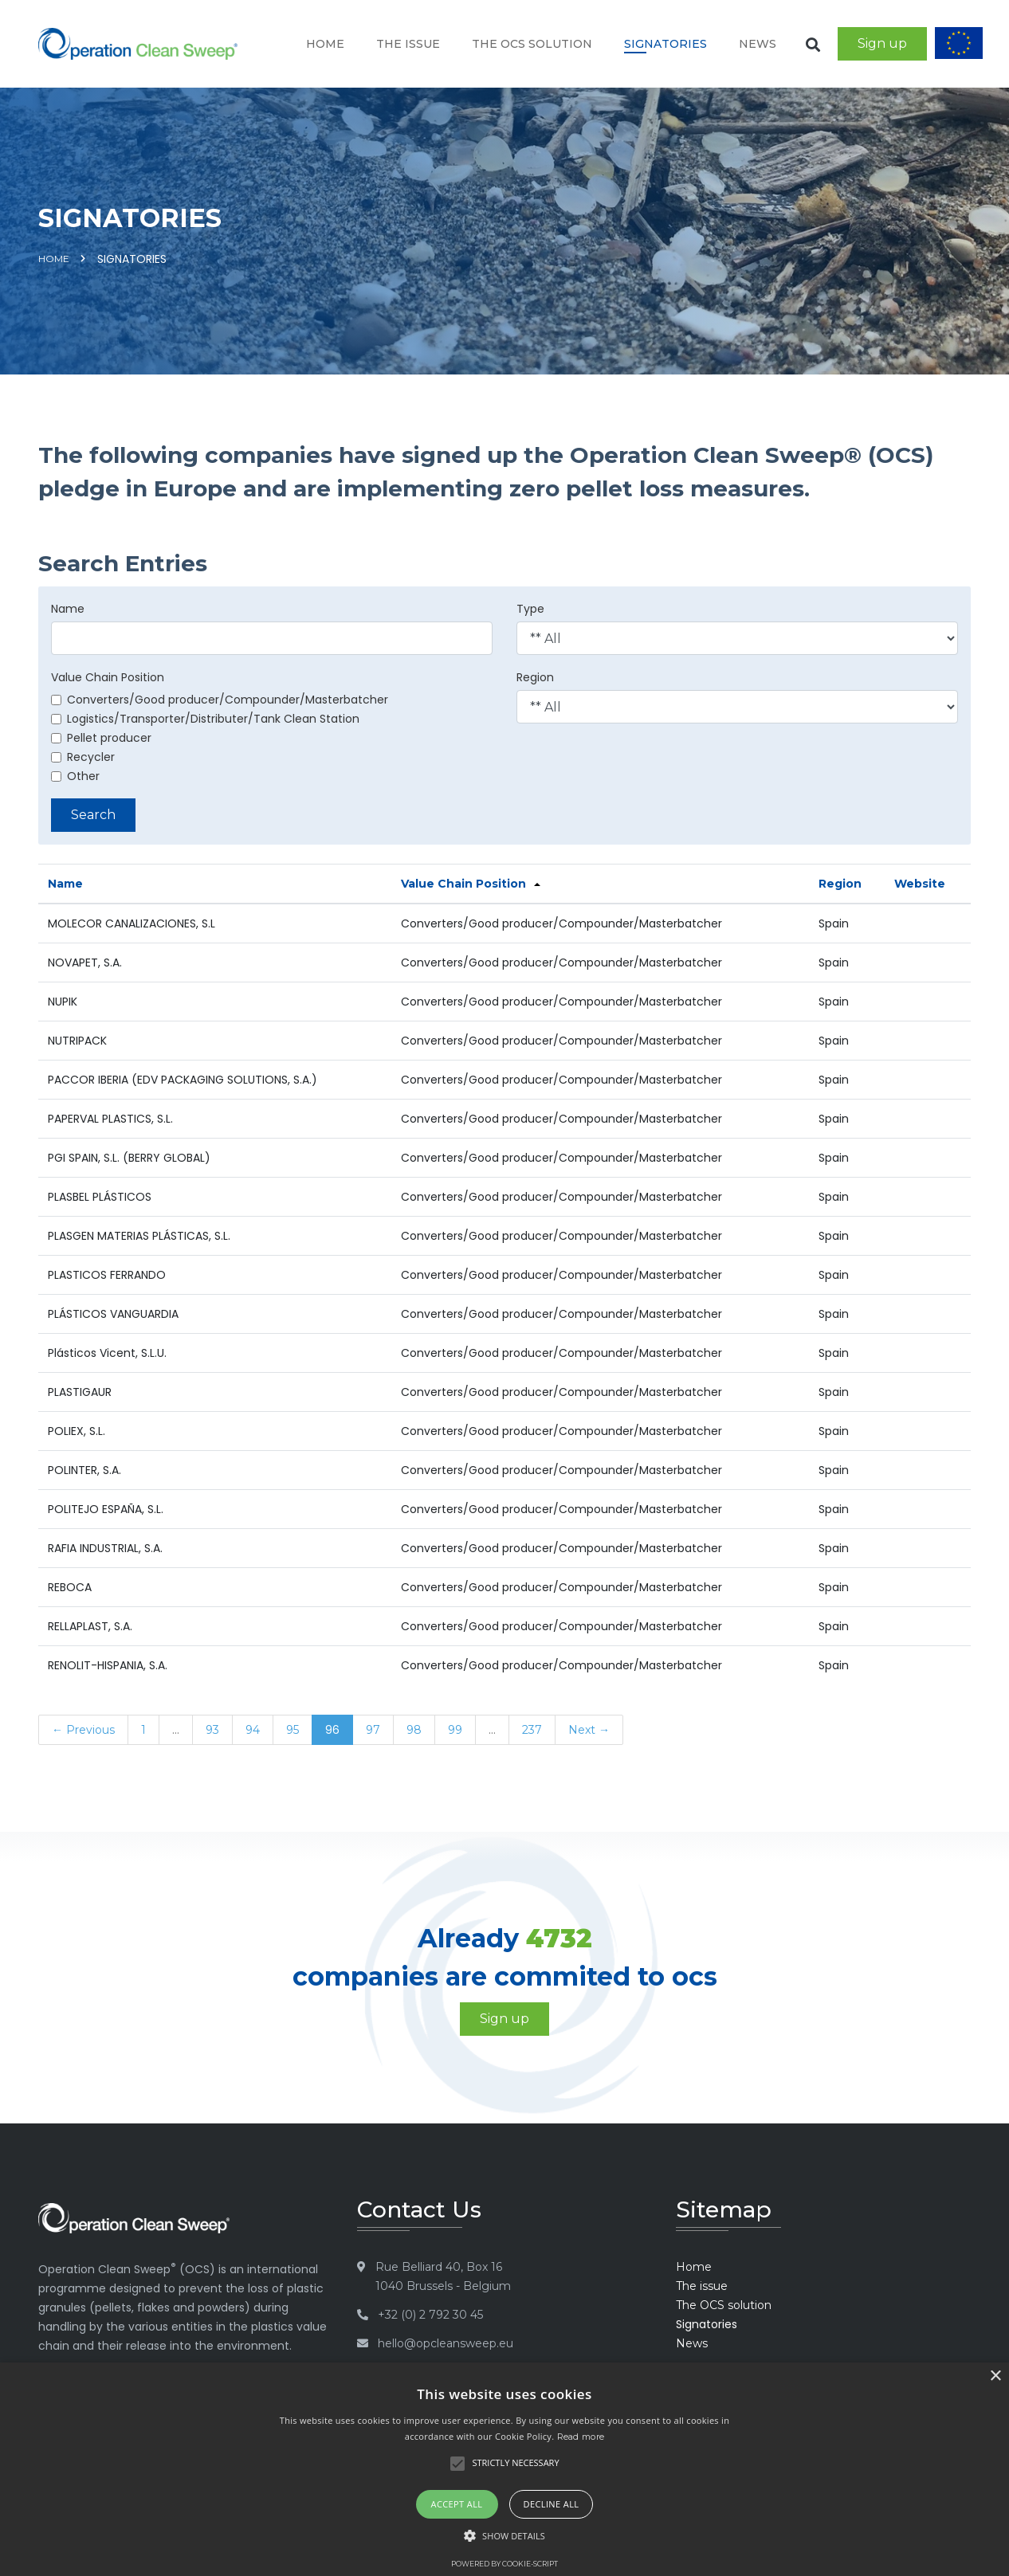 The width and height of the screenshot is (1009, 2576). I want to click on × [button], so click(995, 2376).